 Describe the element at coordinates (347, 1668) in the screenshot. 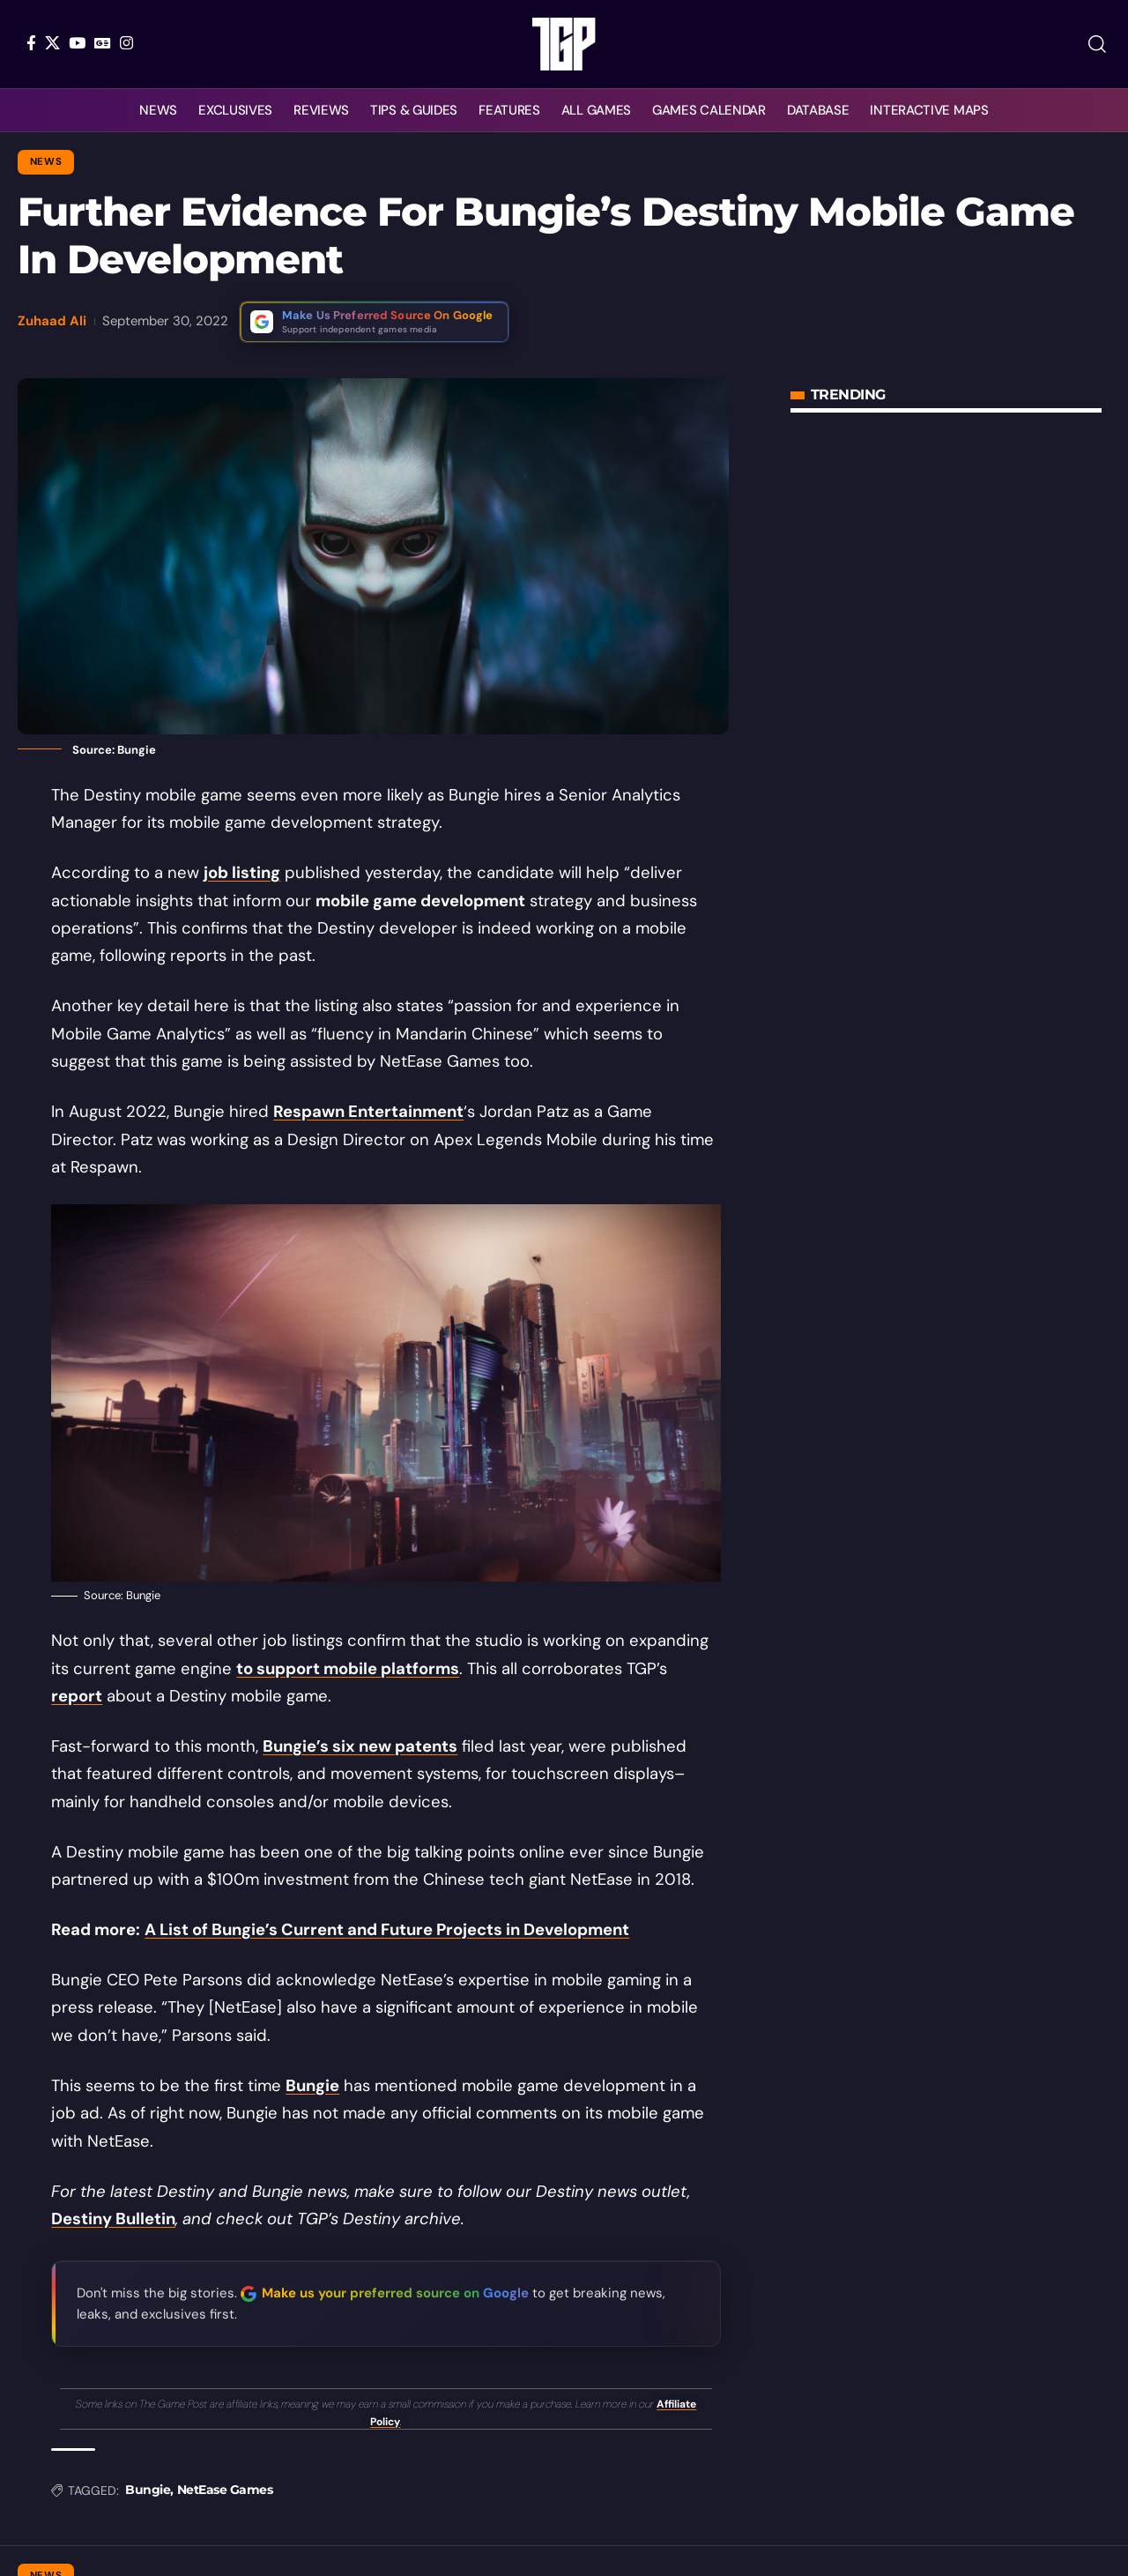

I see `to support mobile platforms` at that location.